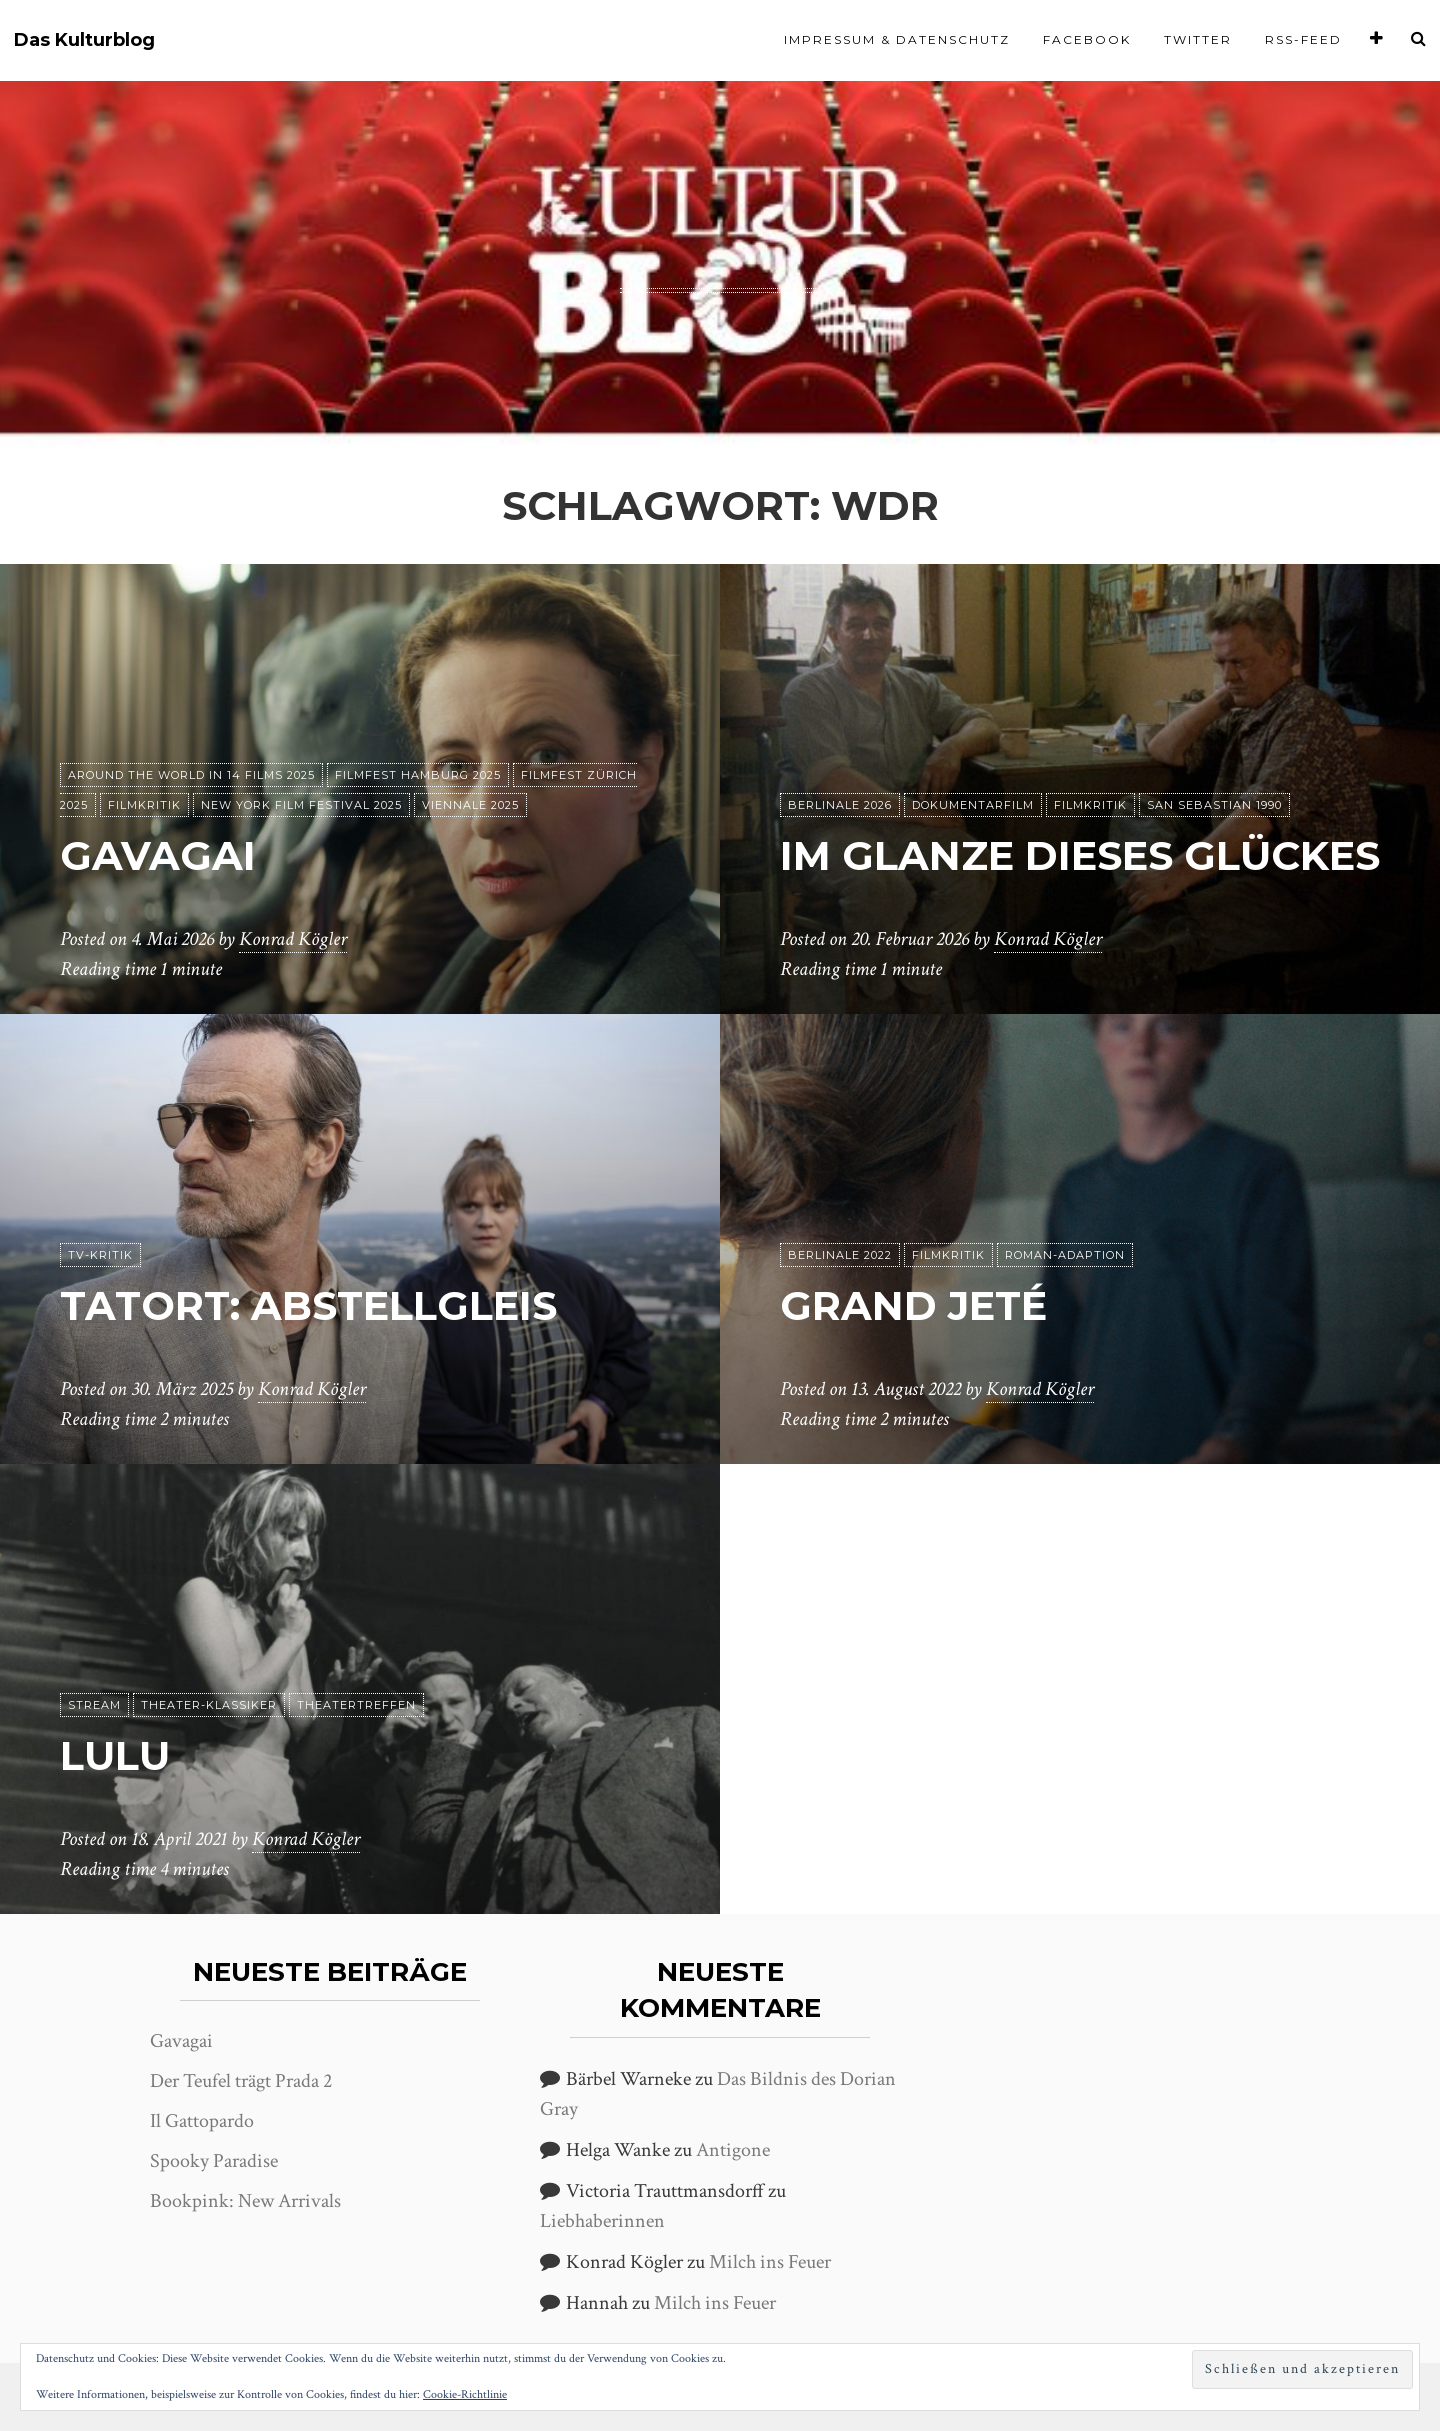 The height and width of the screenshot is (2431, 1440). Describe the element at coordinates (418, 775) in the screenshot. I see `Filmfest Hamburg 2025` at that location.